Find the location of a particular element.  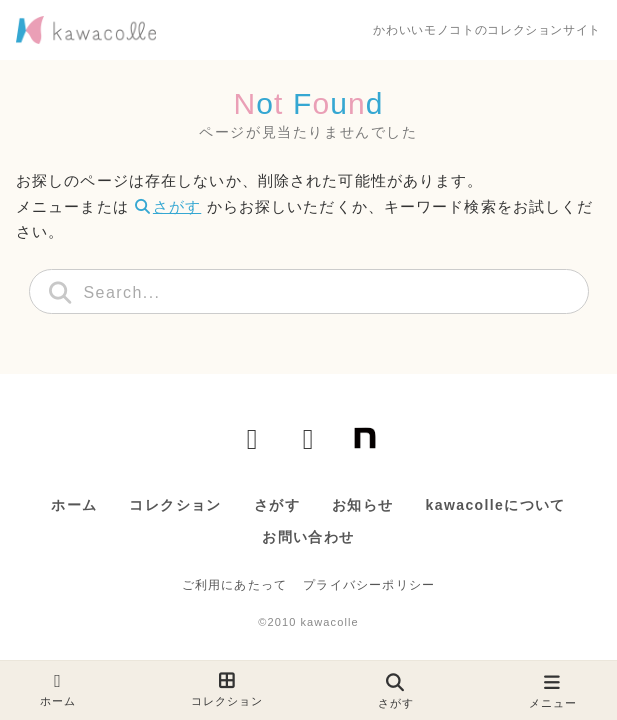

さがす is located at coordinates (167, 206).